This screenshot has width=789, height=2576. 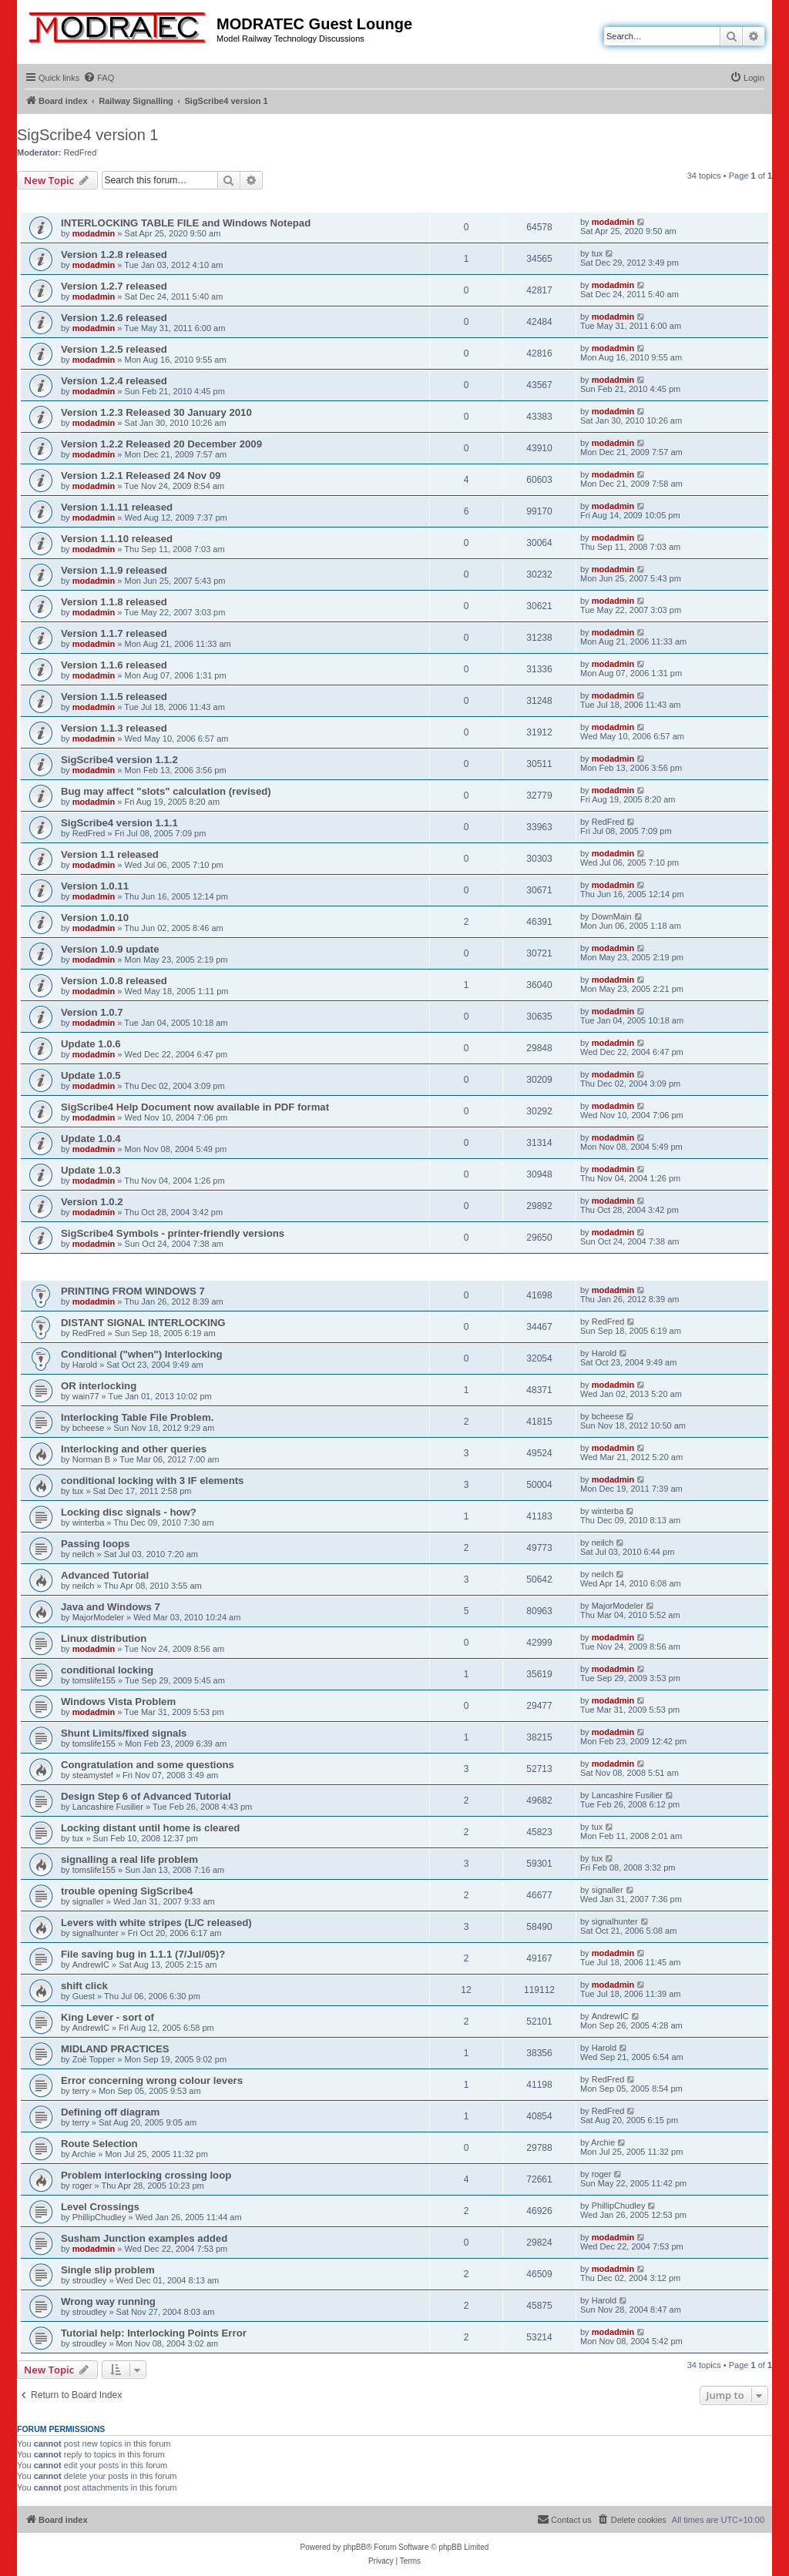 I want to click on Locking distant until home is cleared, so click(x=150, y=1828).